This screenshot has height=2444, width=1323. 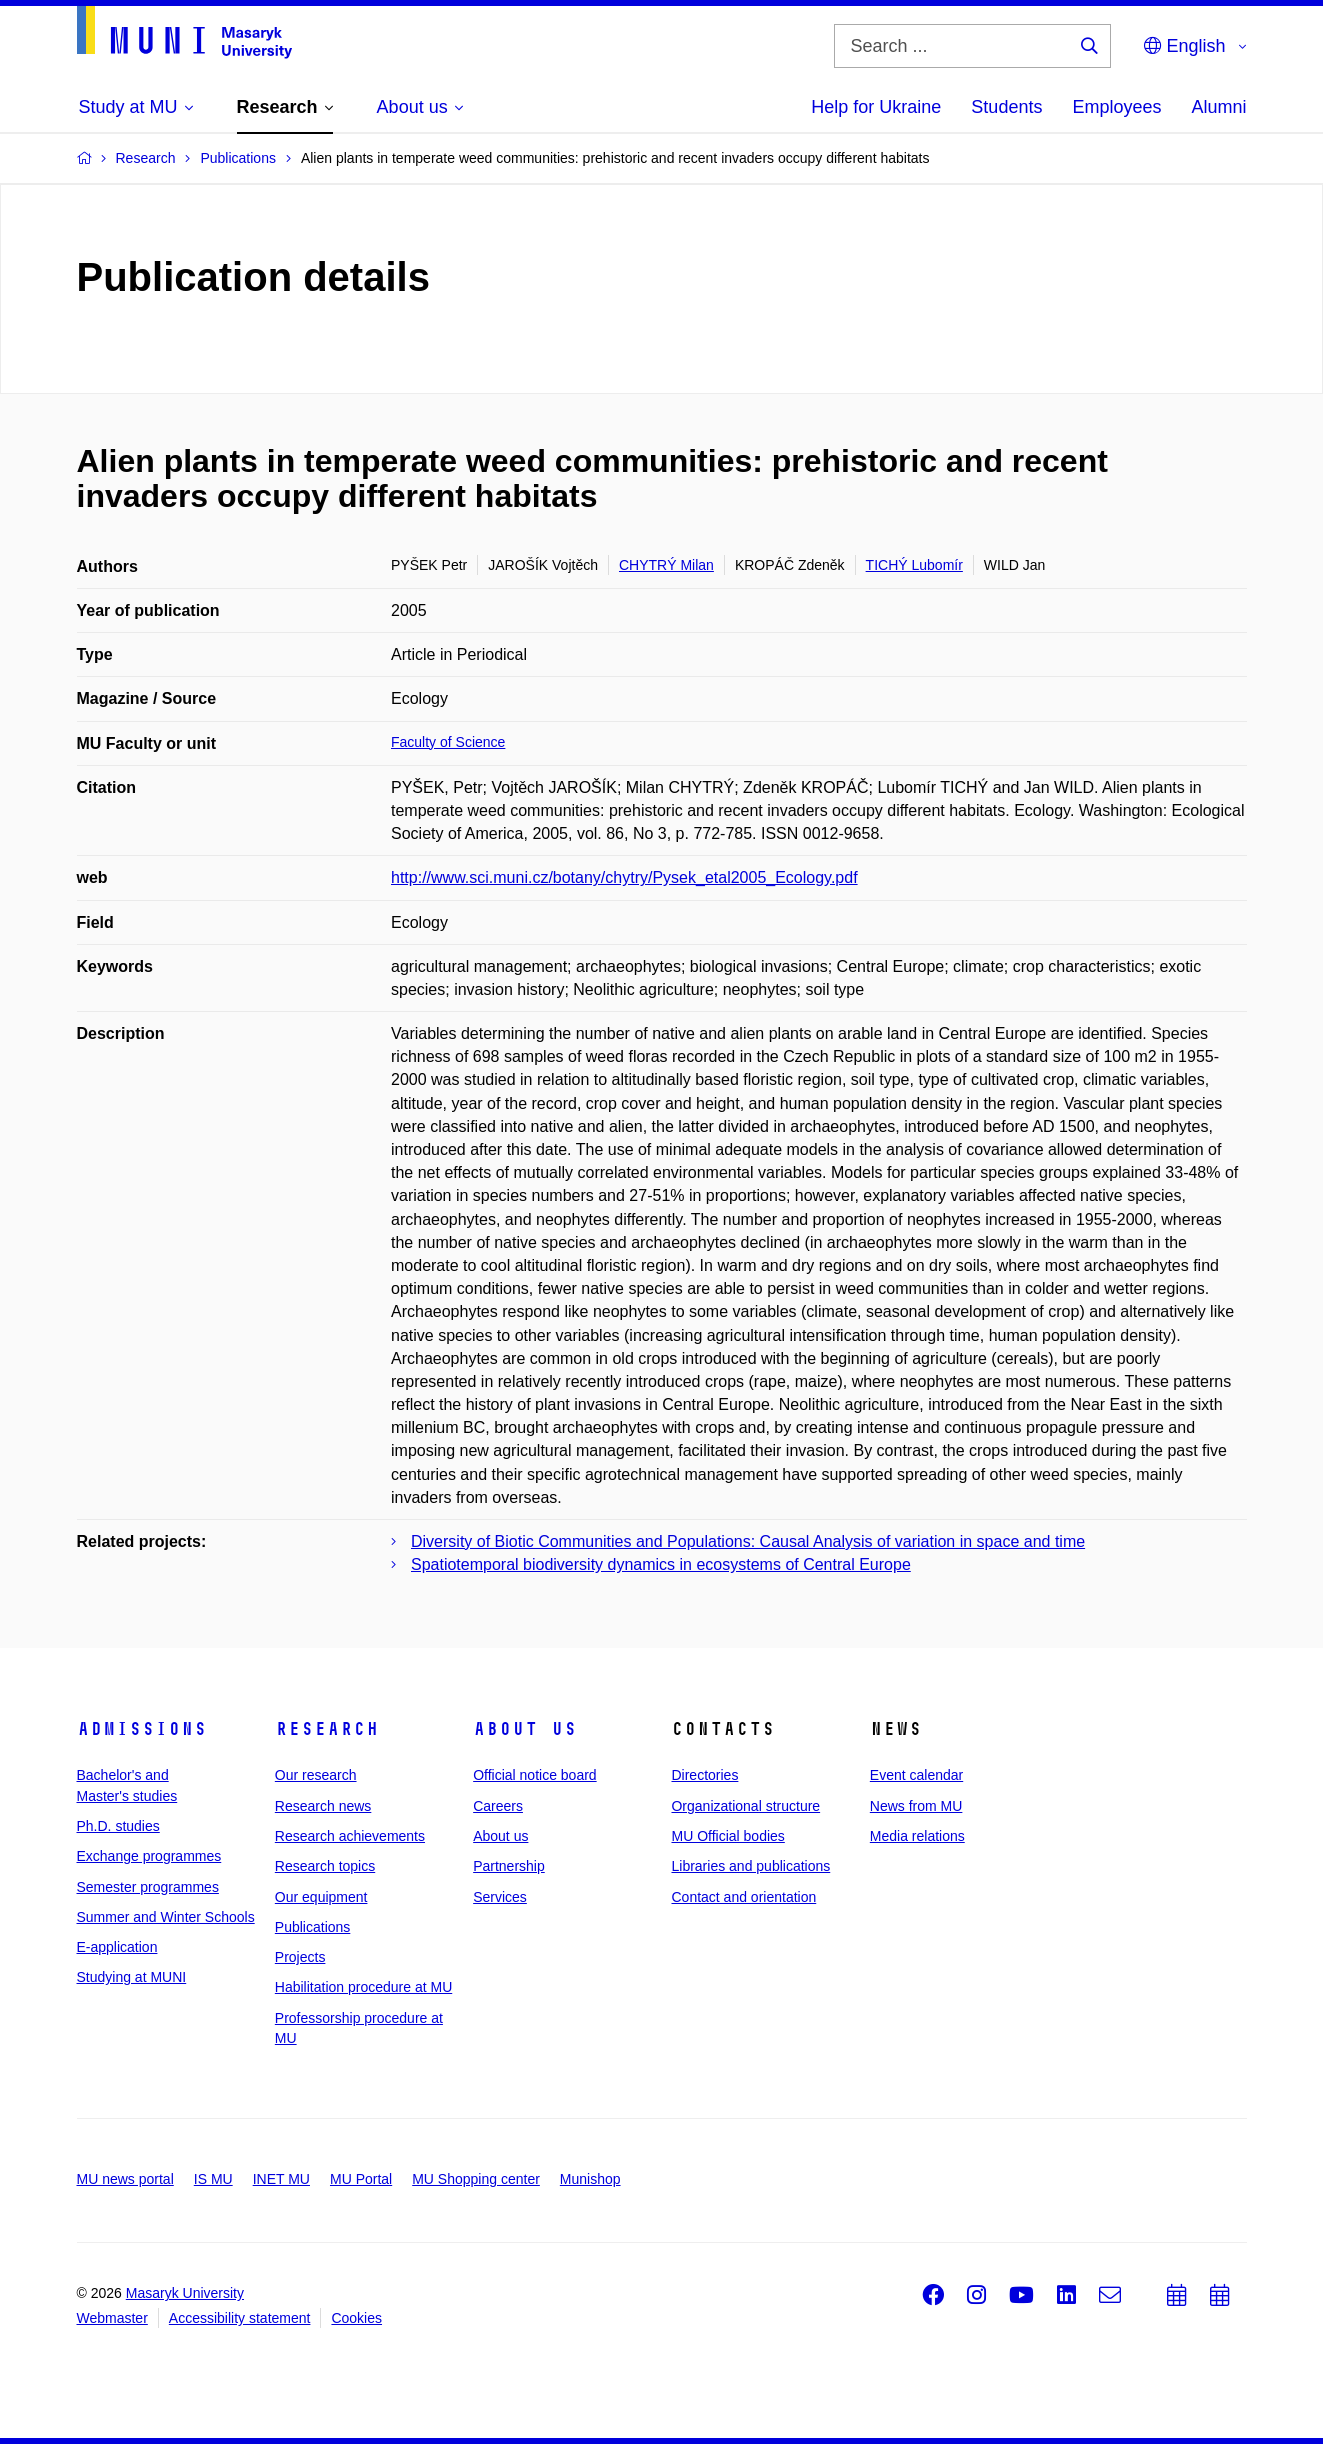 I want to click on MU Shopping center, so click(x=476, y=2179).